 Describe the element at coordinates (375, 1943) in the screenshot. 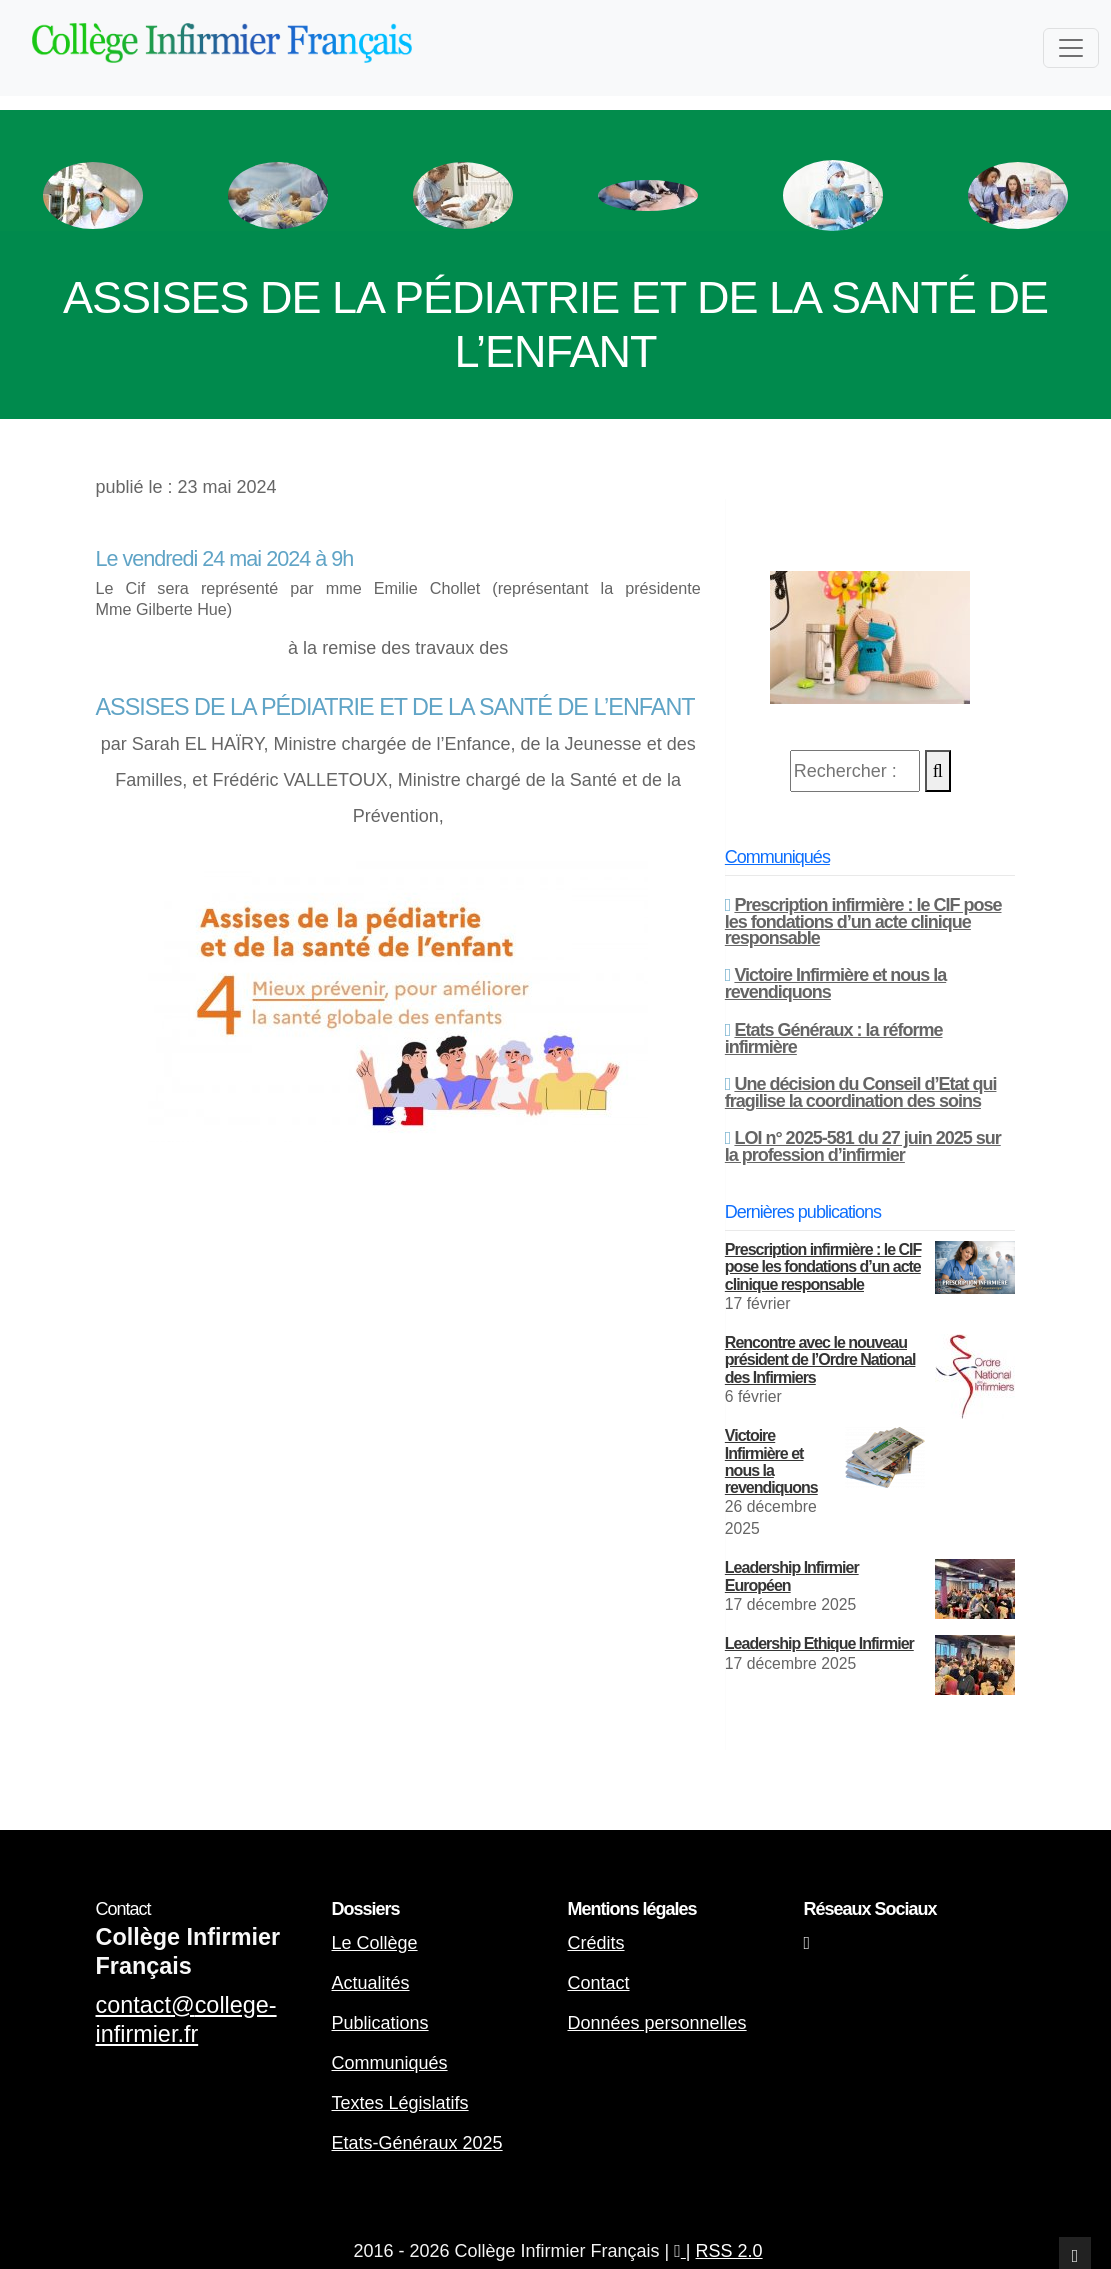

I see `Le Collège` at that location.